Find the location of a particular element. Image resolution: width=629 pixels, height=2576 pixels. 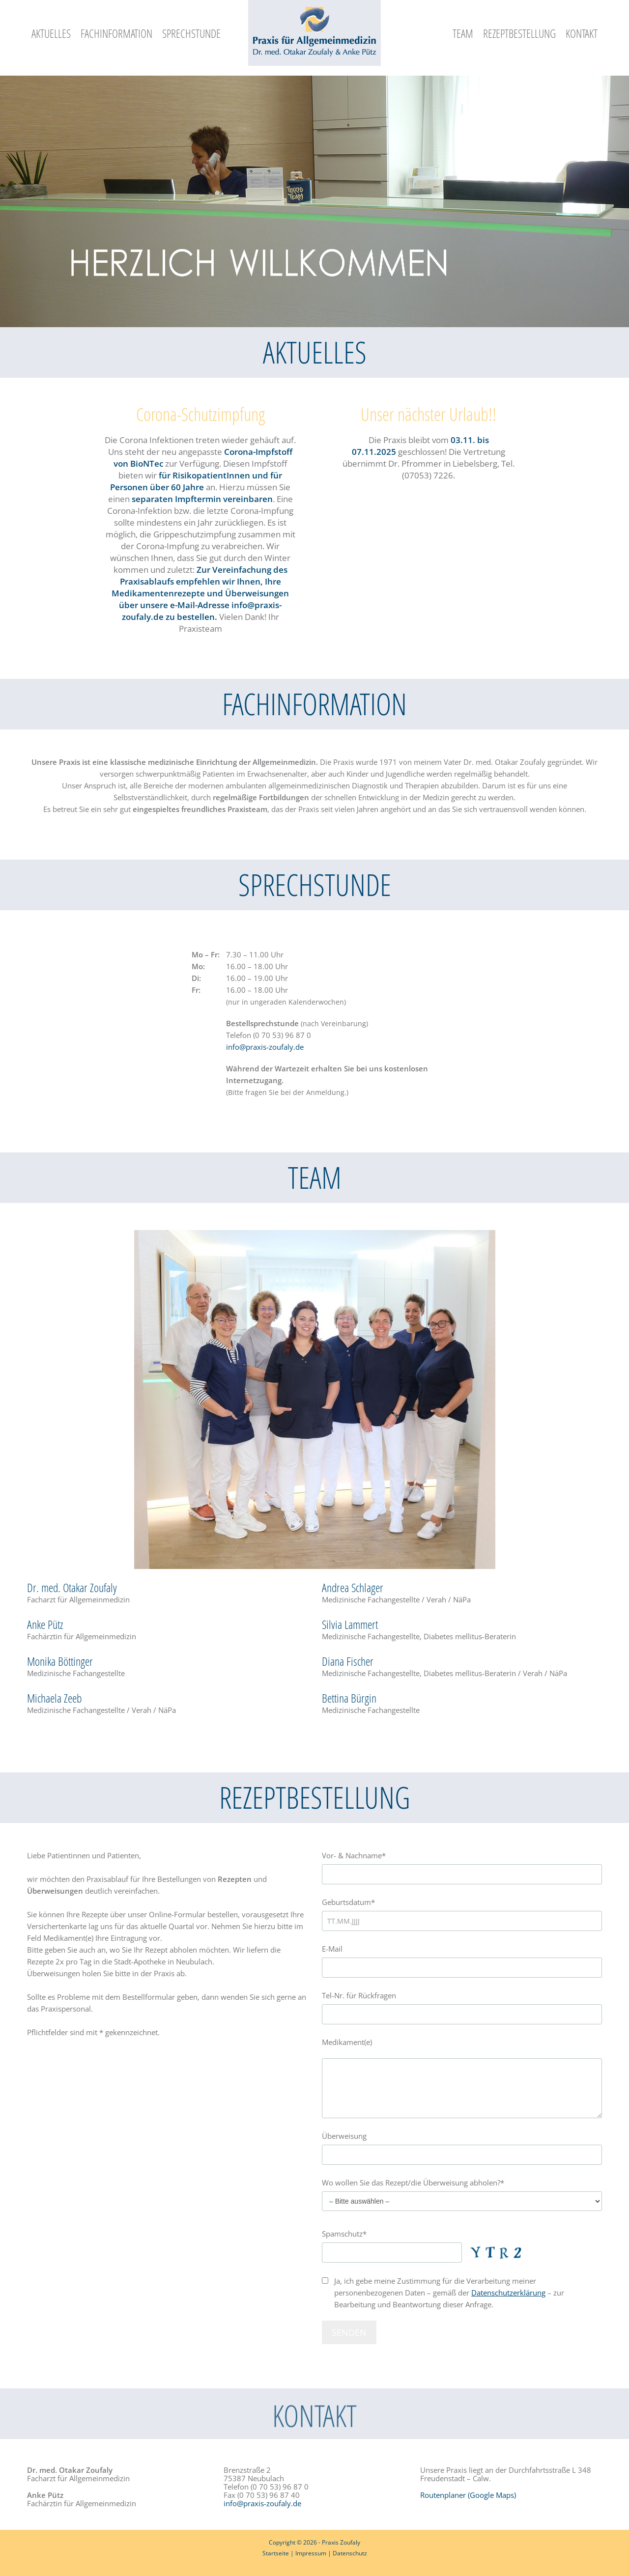

Überweisung is located at coordinates (462, 2144).